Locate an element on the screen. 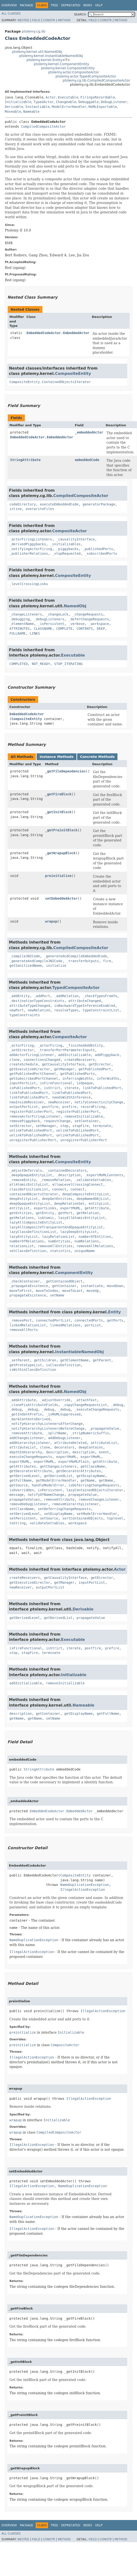  portList is located at coordinates (93, 1325).